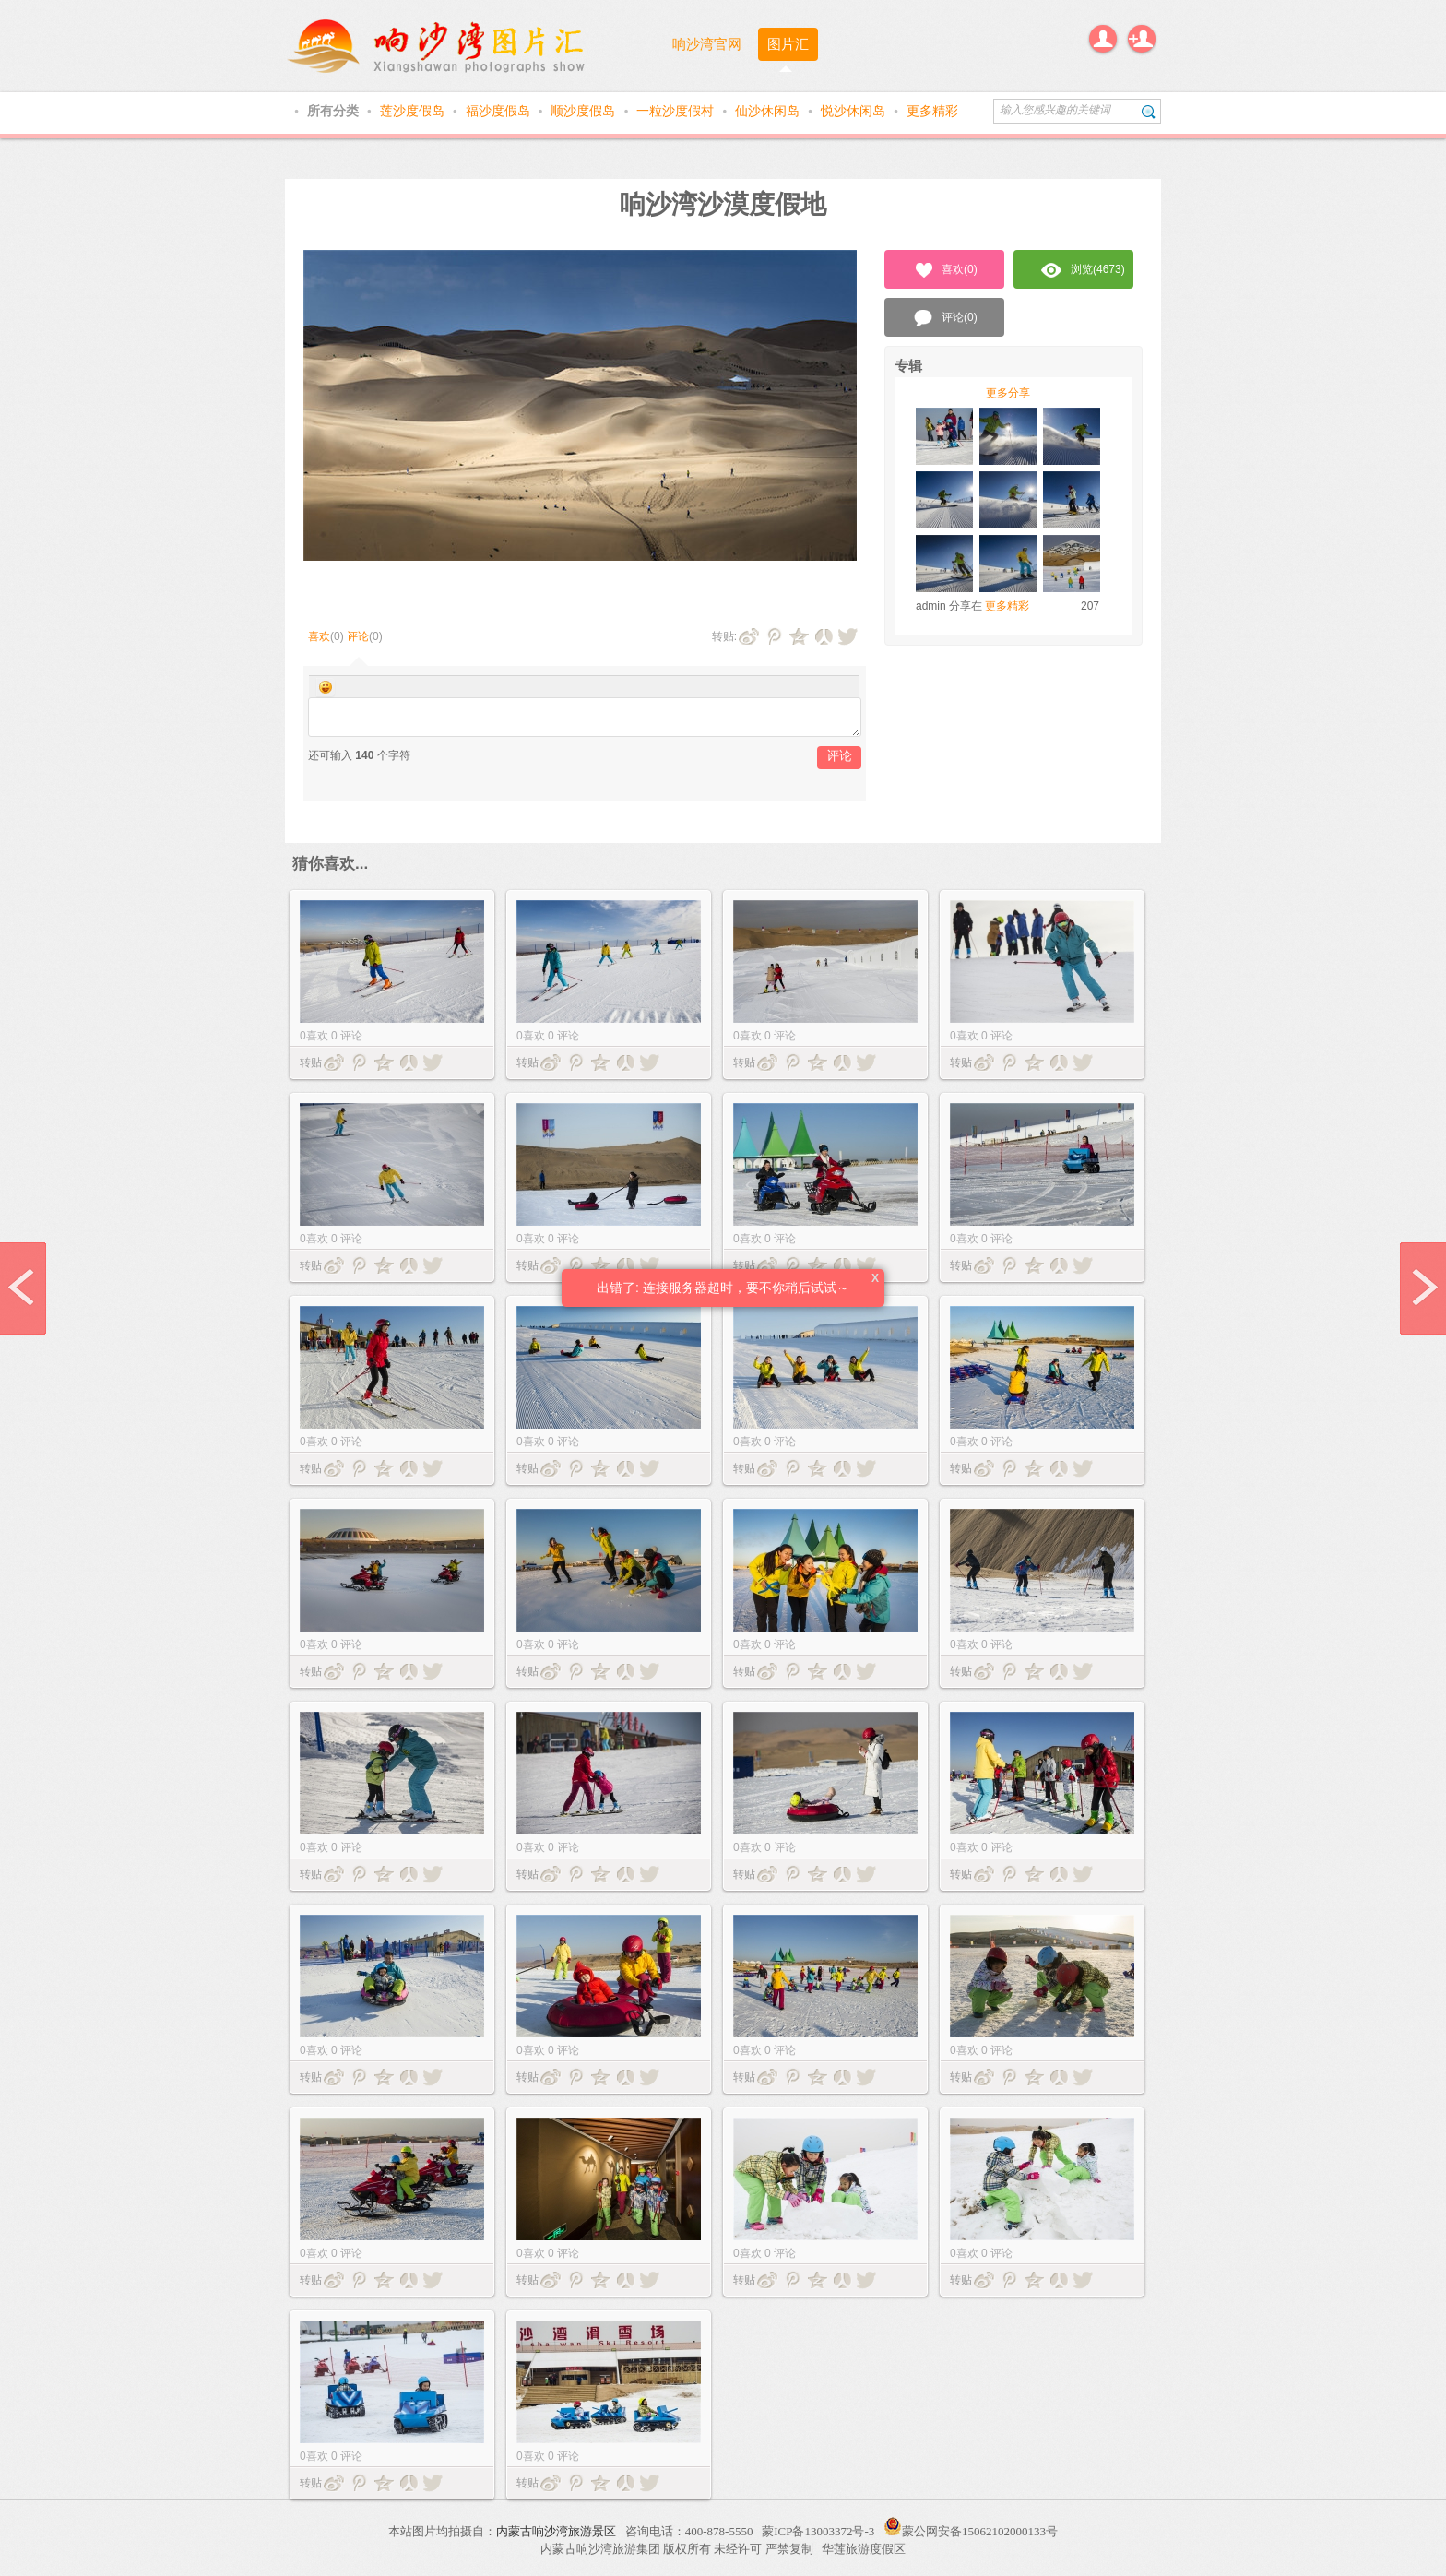  I want to click on 浏览, so click(1083, 270).